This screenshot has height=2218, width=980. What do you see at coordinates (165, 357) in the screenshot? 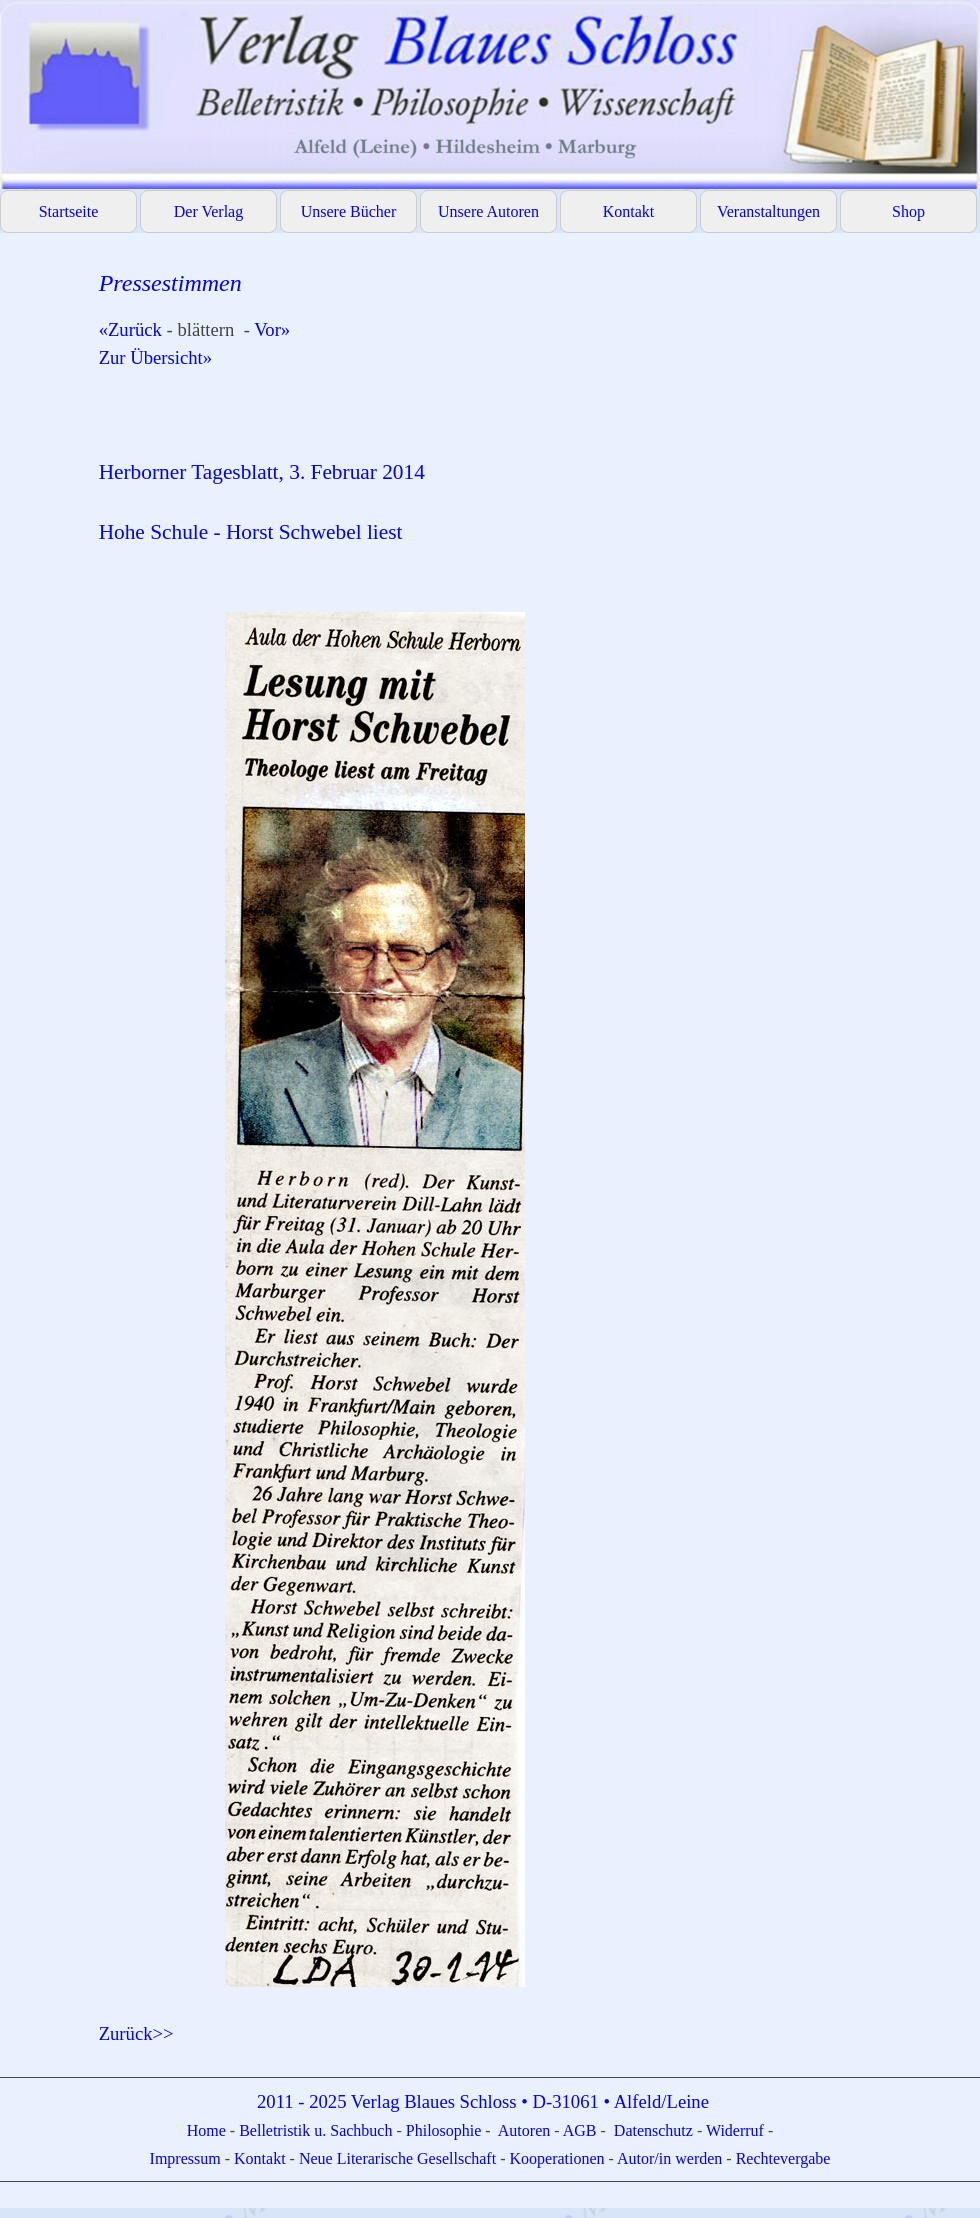
I see `Zur Übersicht»` at bounding box center [165, 357].